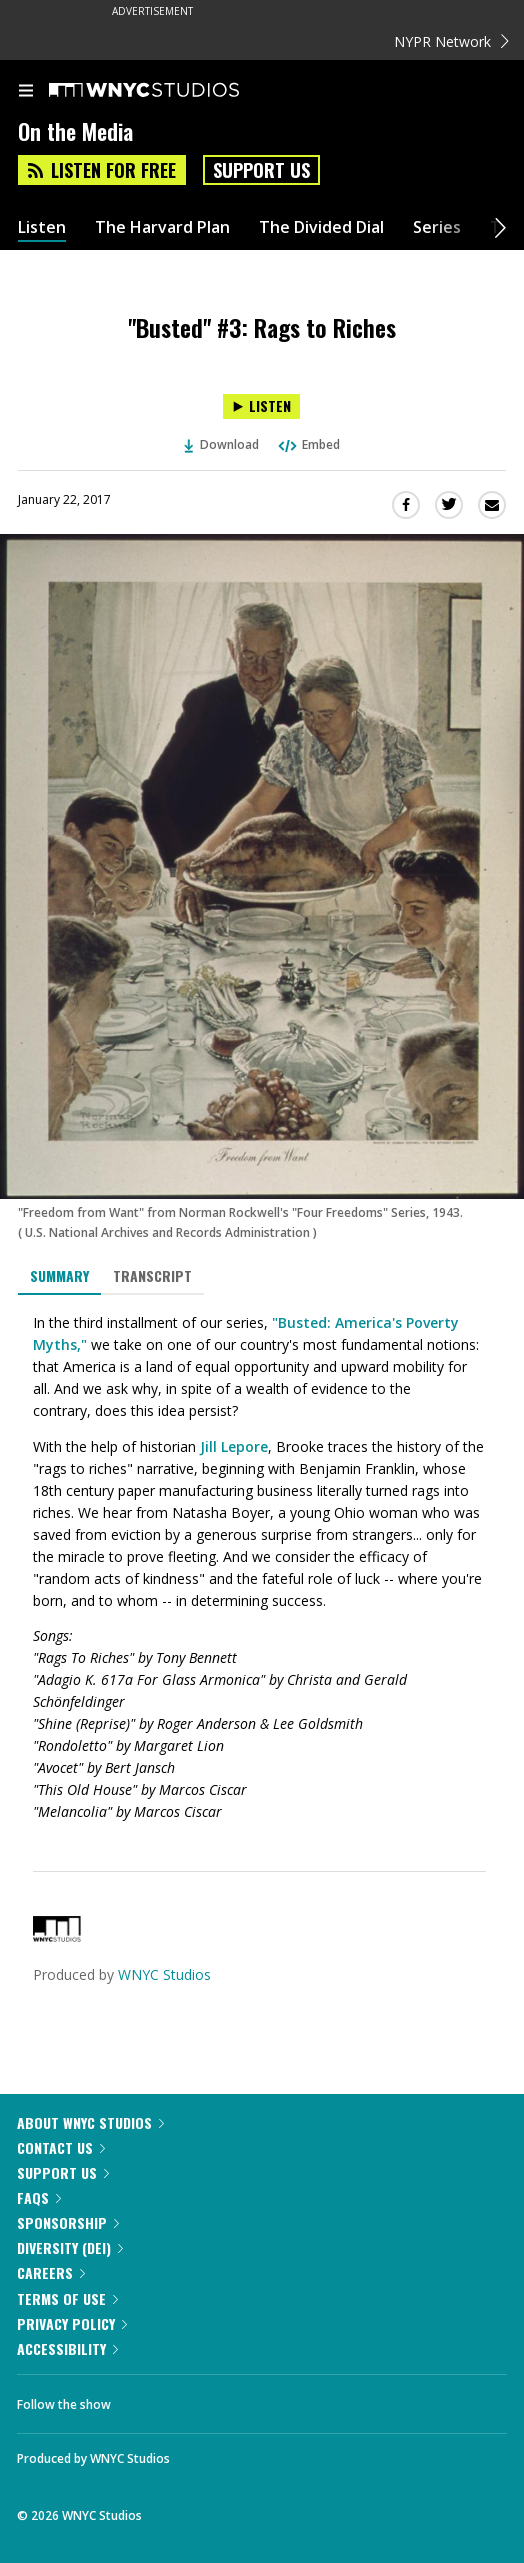  Describe the element at coordinates (68, 2222) in the screenshot. I see `Sponsorship` at that location.